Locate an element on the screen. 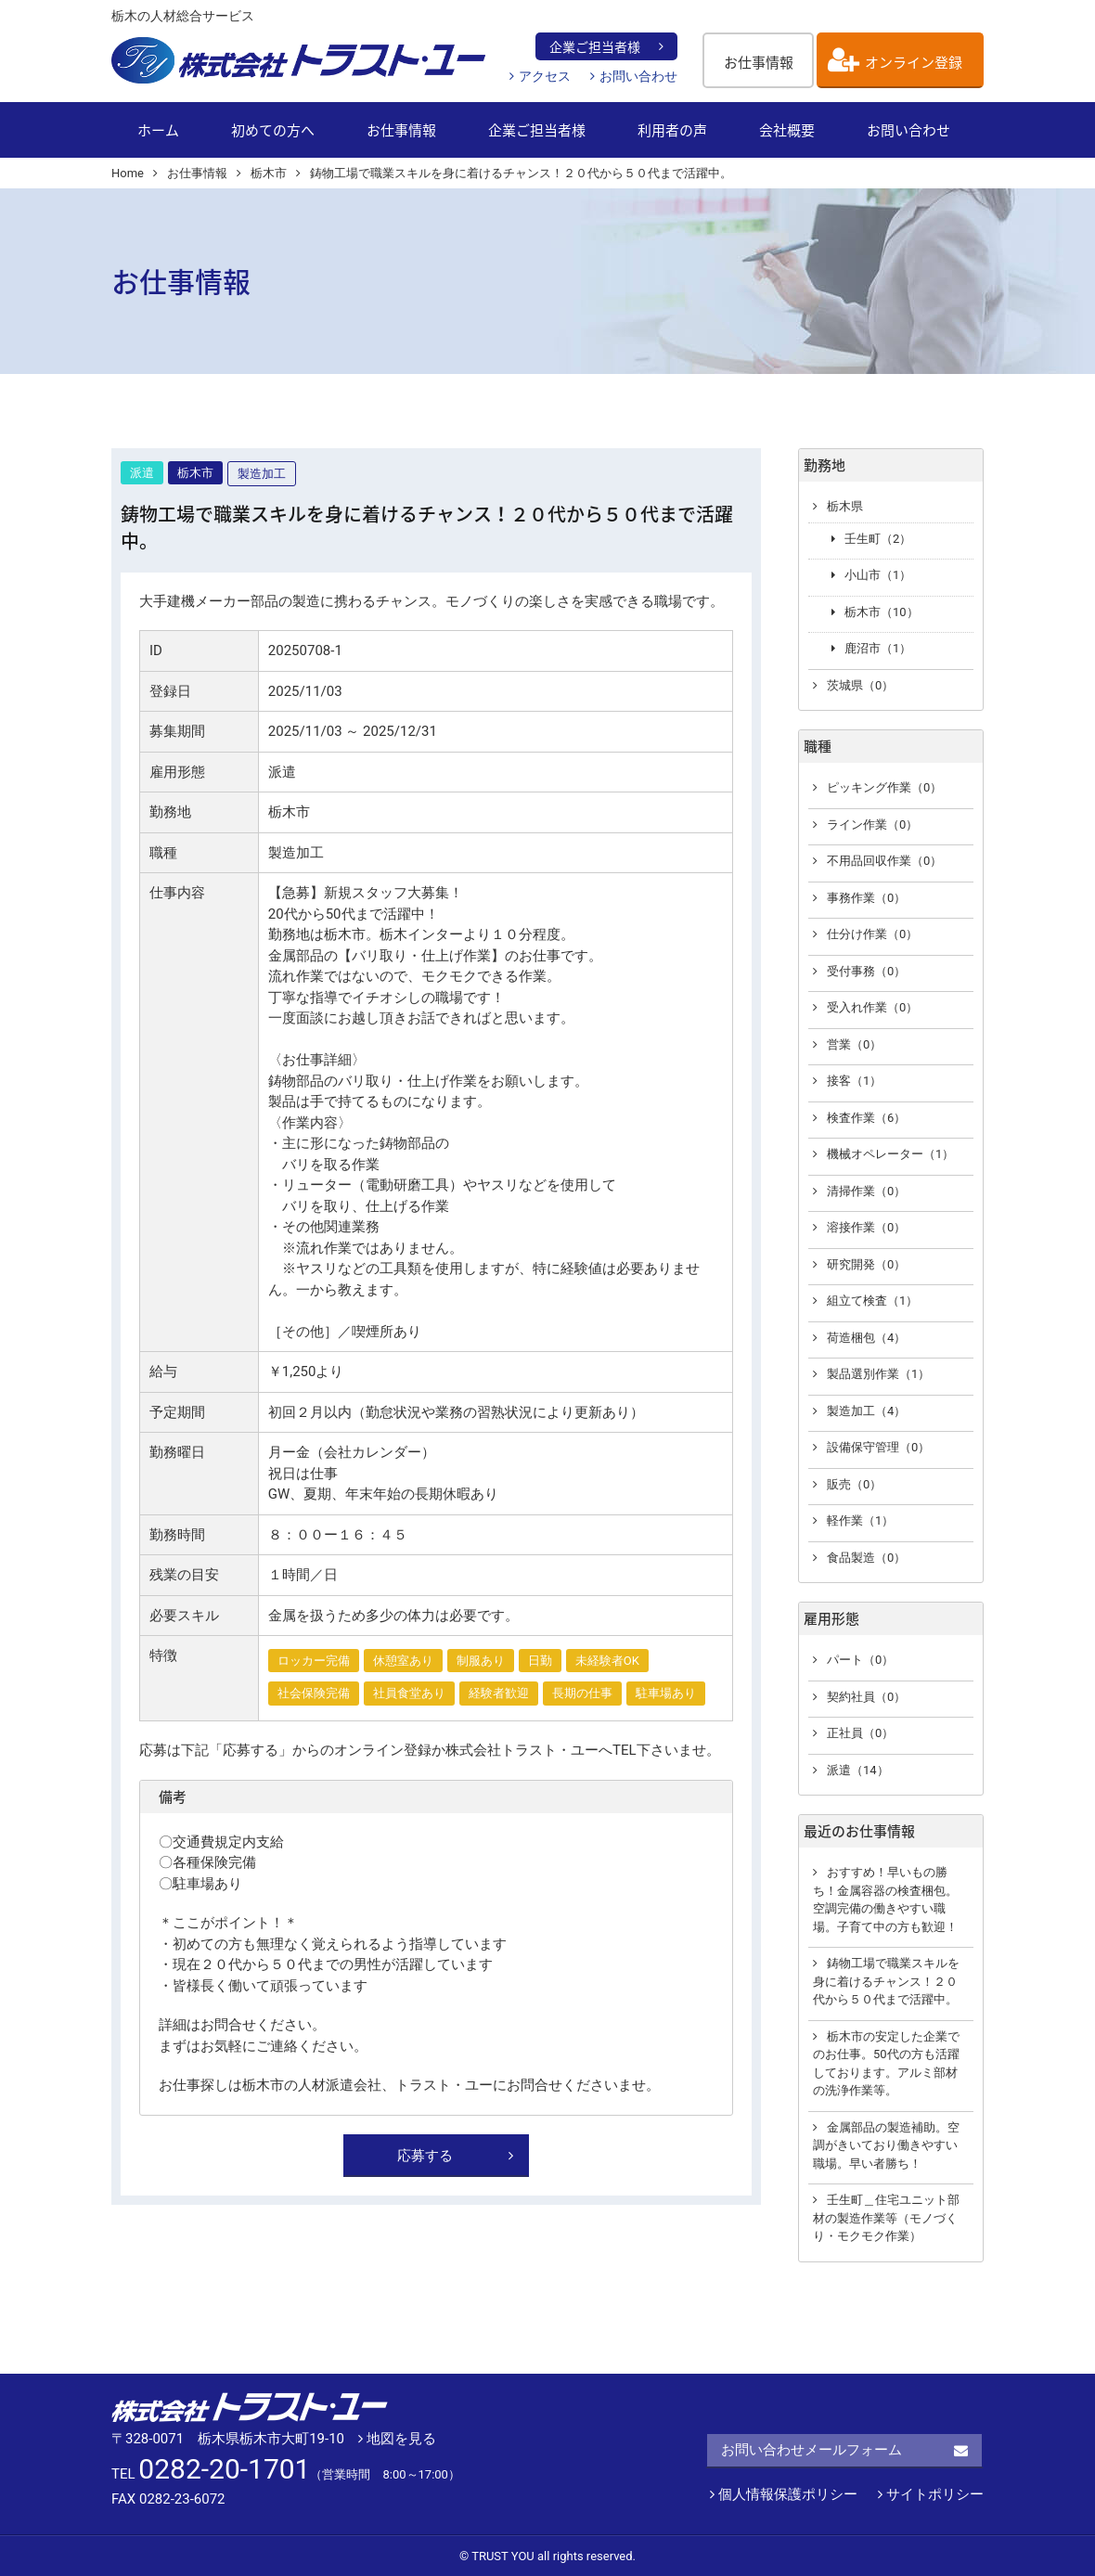 The height and width of the screenshot is (2576, 1095). 仕分け作業（0） is located at coordinates (872, 934).